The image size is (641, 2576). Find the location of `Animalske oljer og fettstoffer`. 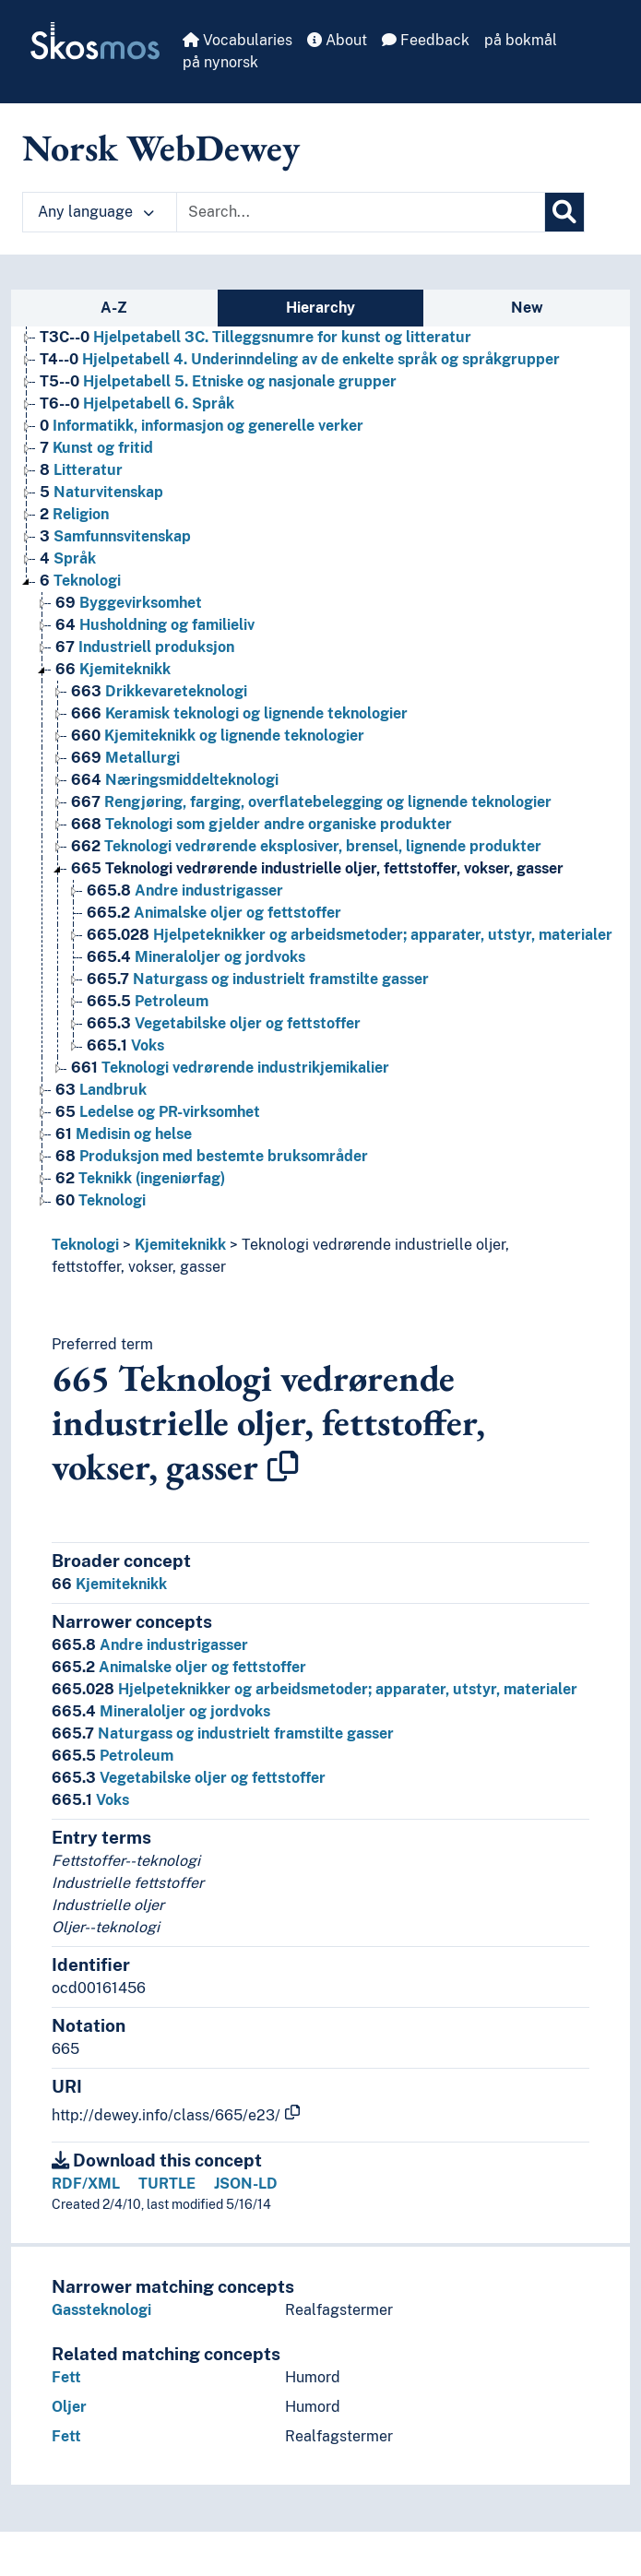

Animalske oljer og fettstoffer is located at coordinates (179, 1667).